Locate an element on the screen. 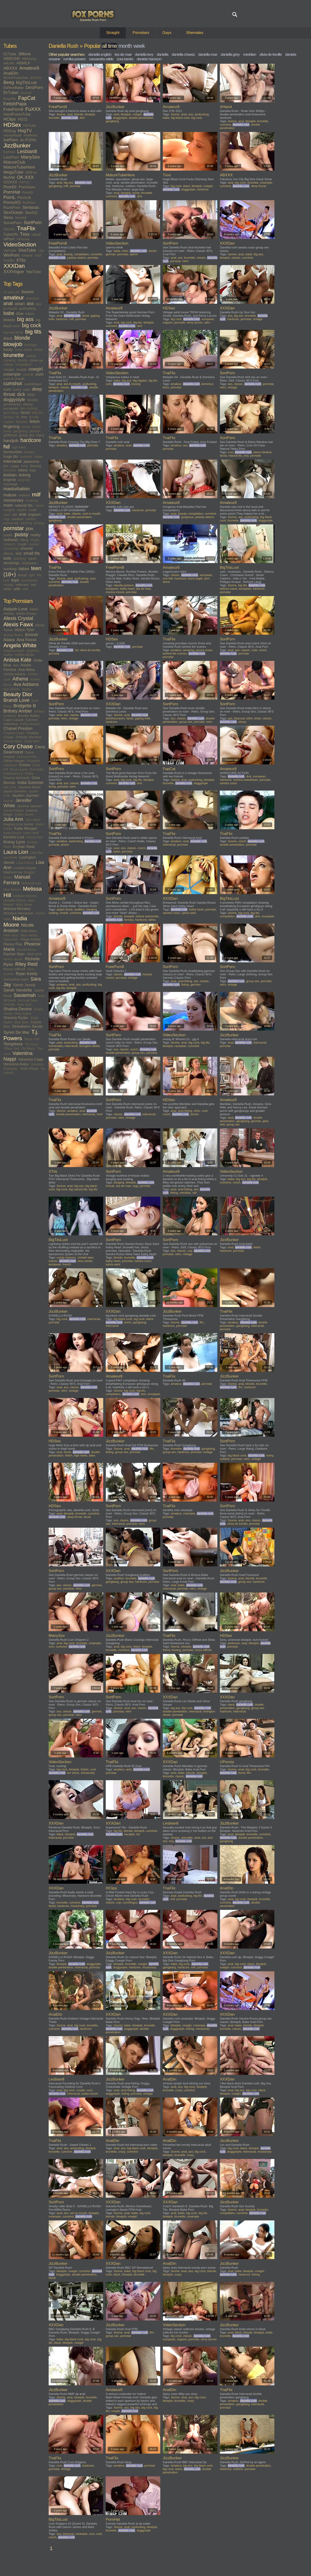 The height and width of the screenshot is (2576, 311). knockers is located at coordinates (9, 470).